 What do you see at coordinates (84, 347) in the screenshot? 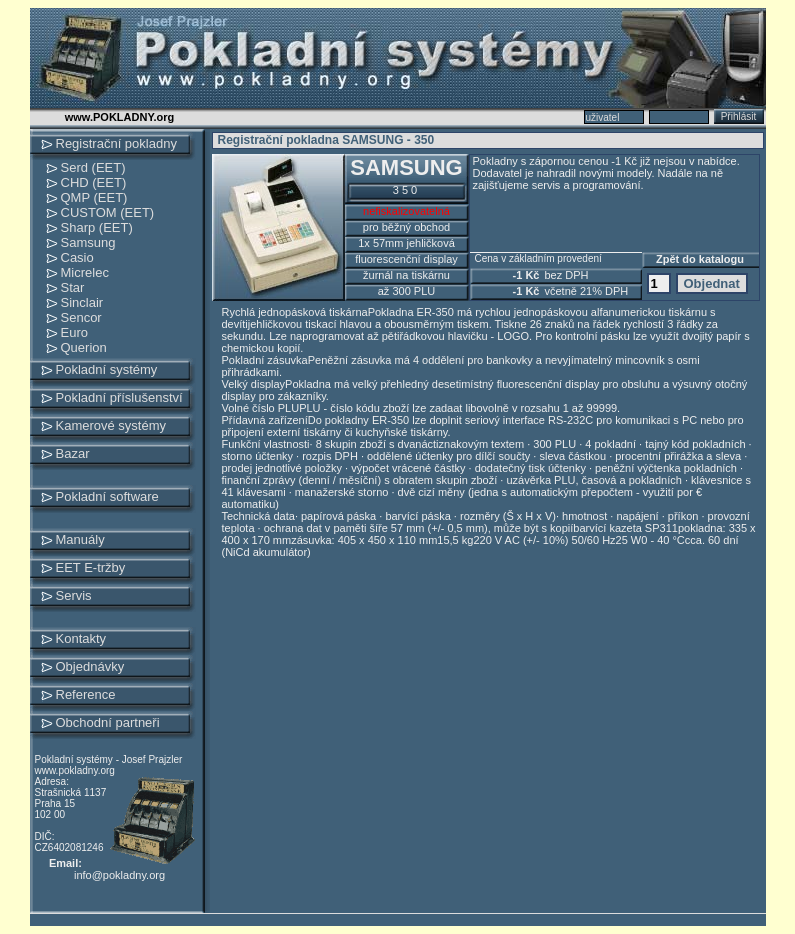
I see `Querion` at bounding box center [84, 347].